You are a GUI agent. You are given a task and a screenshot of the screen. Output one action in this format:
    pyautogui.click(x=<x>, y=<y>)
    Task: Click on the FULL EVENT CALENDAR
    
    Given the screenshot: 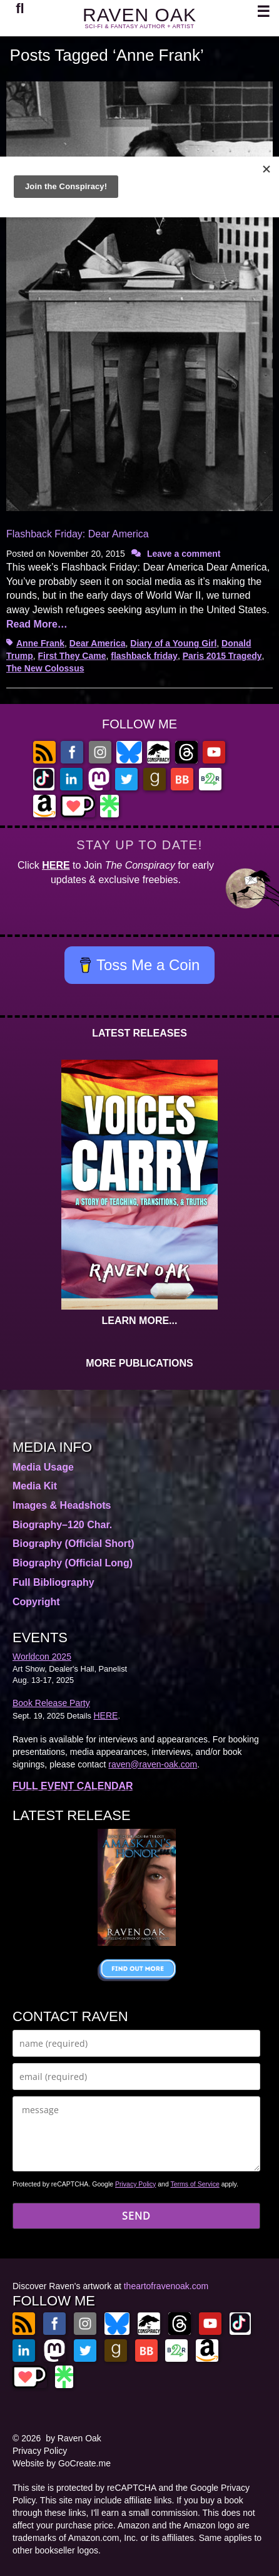 What is the action you would take?
    pyautogui.click(x=73, y=1786)
    